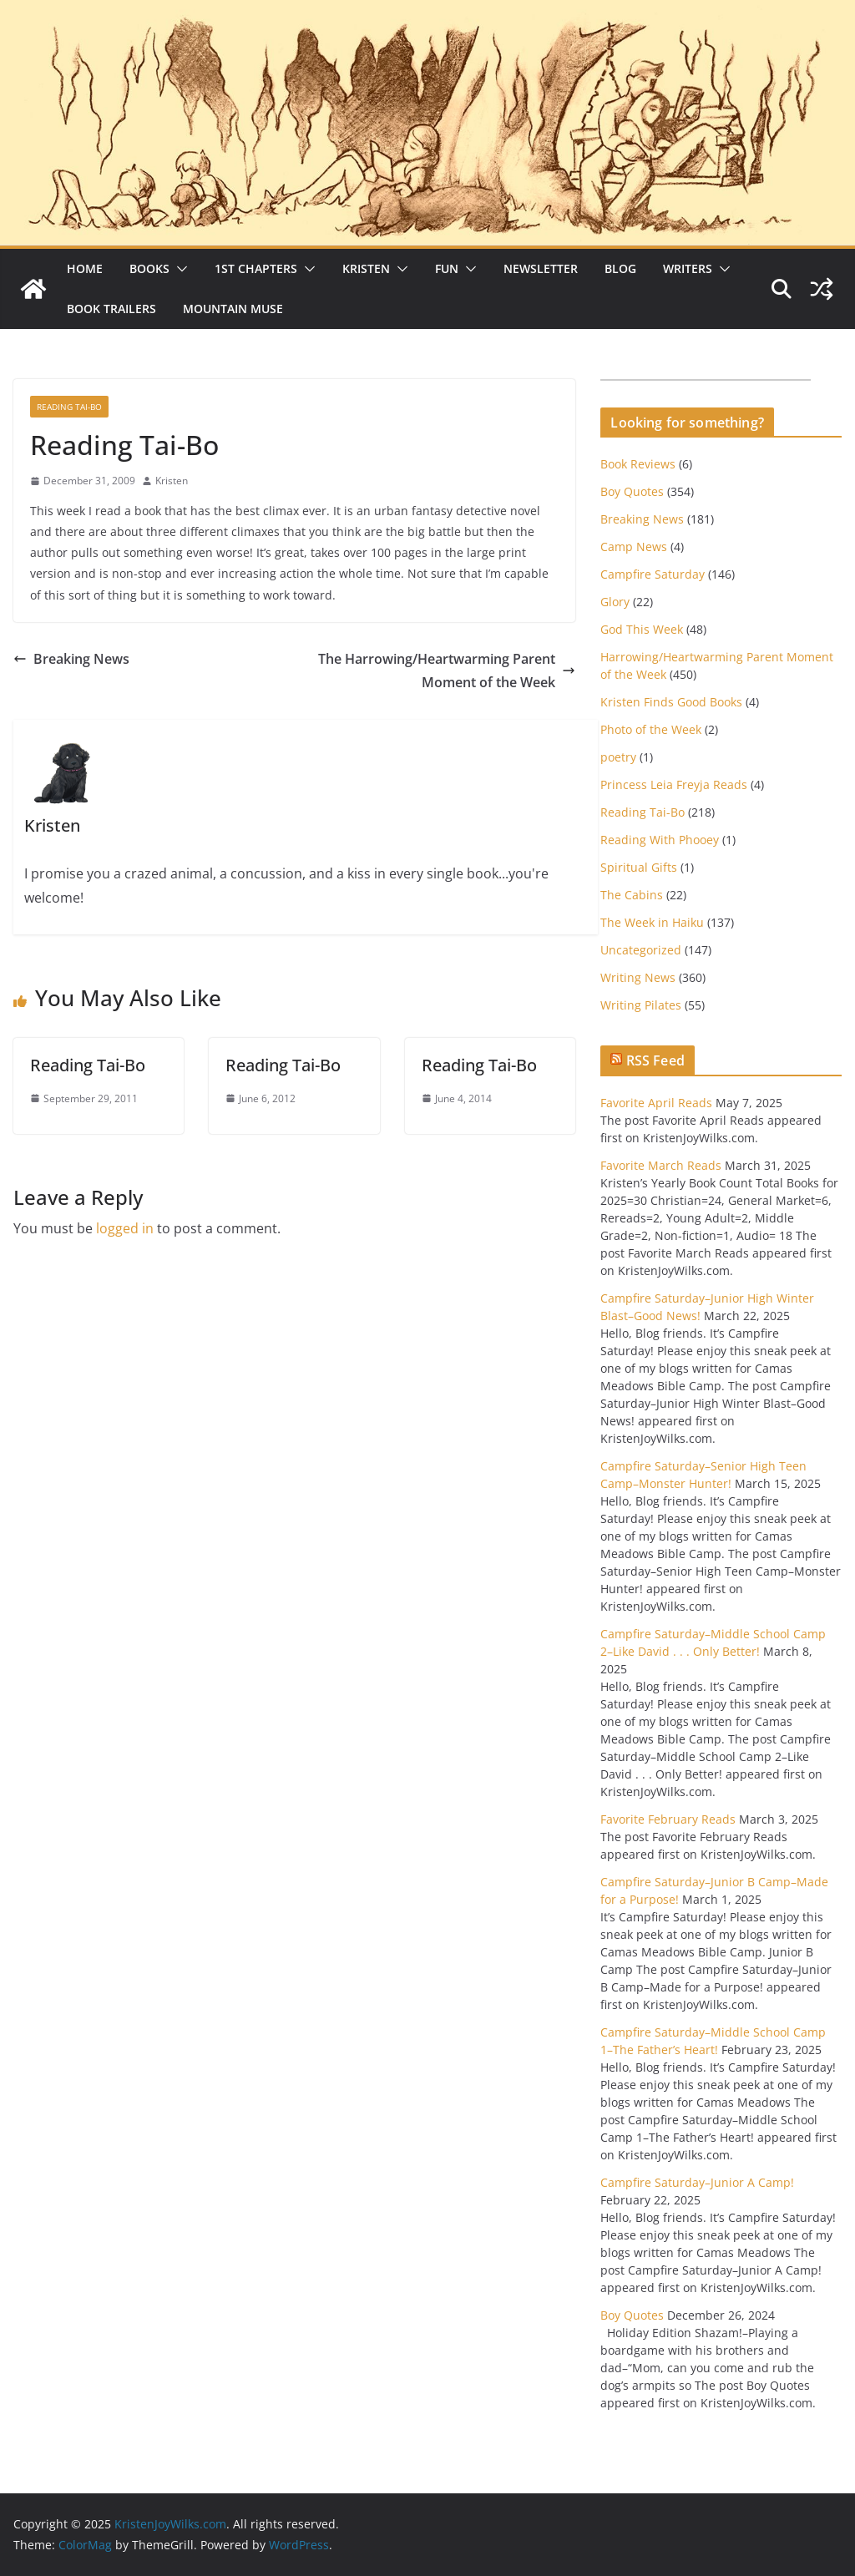 The image size is (855, 2576). What do you see at coordinates (650, 729) in the screenshot?
I see `Photo of the Week` at bounding box center [650, 729].